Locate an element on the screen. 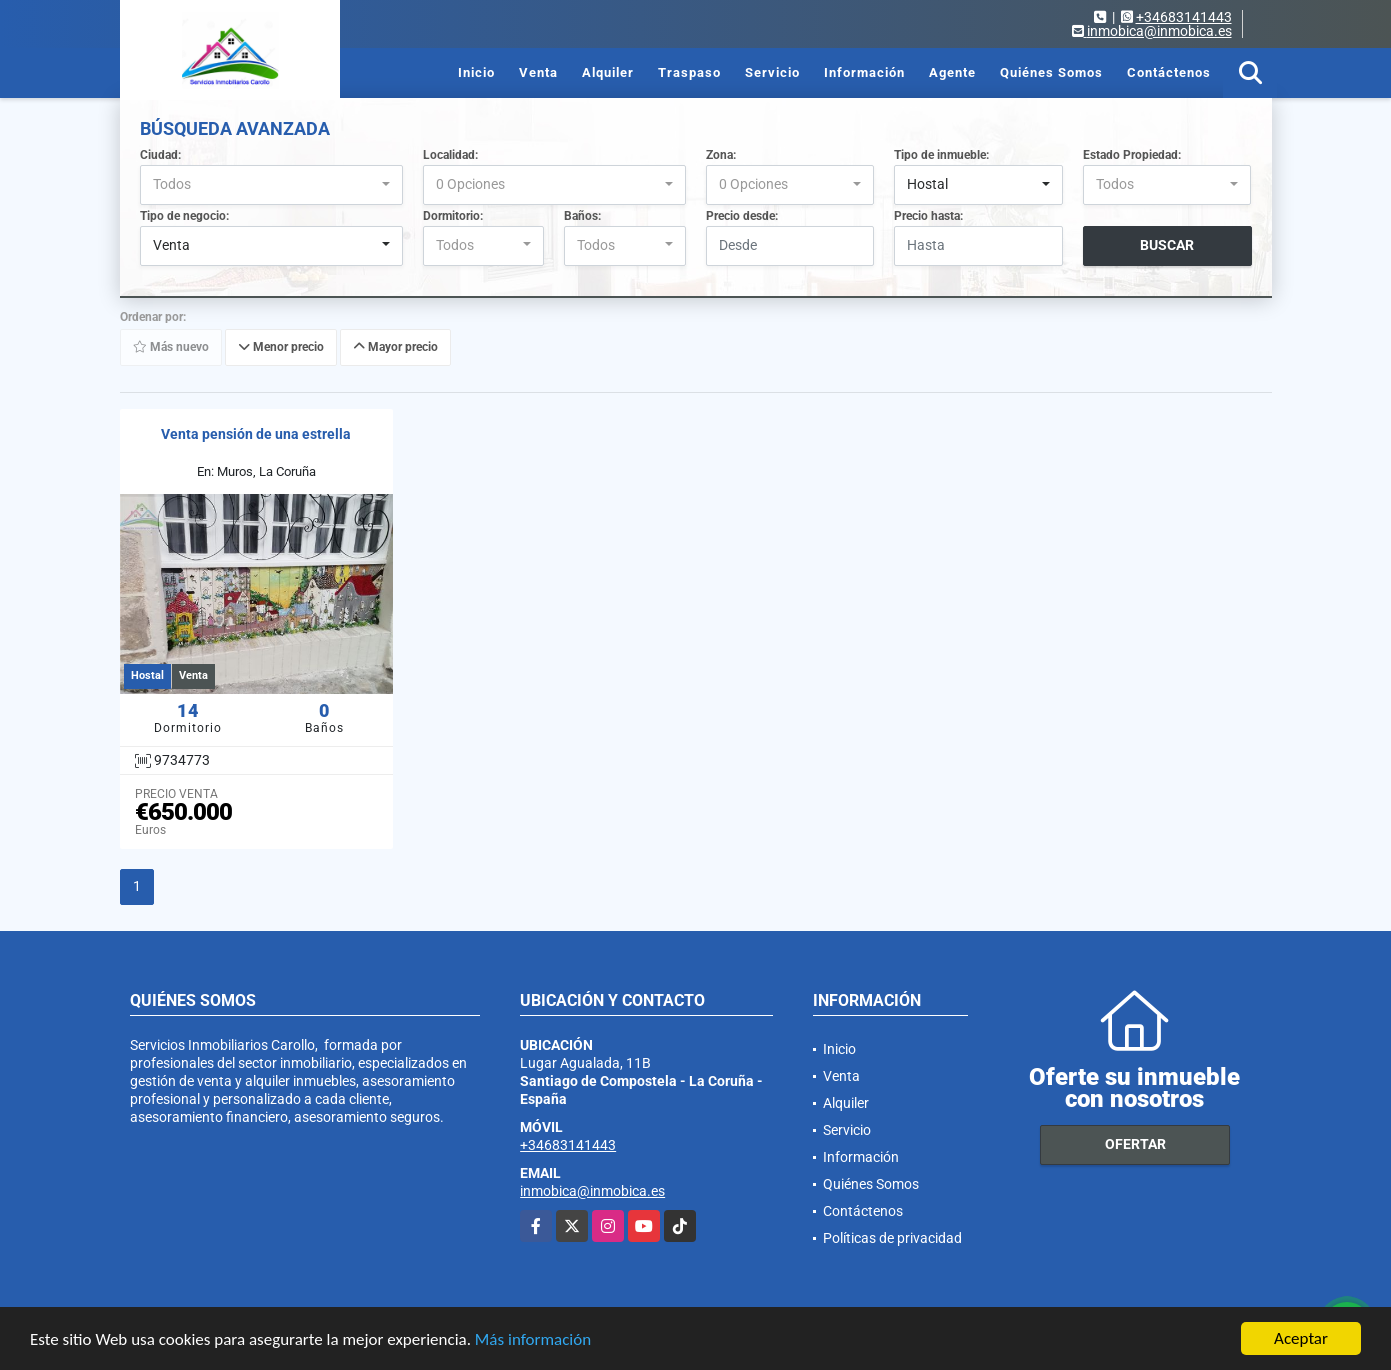 This screenshot has height=1370, width=1391. inmobica@inmobica.es is located at coordinates (592, 1191).